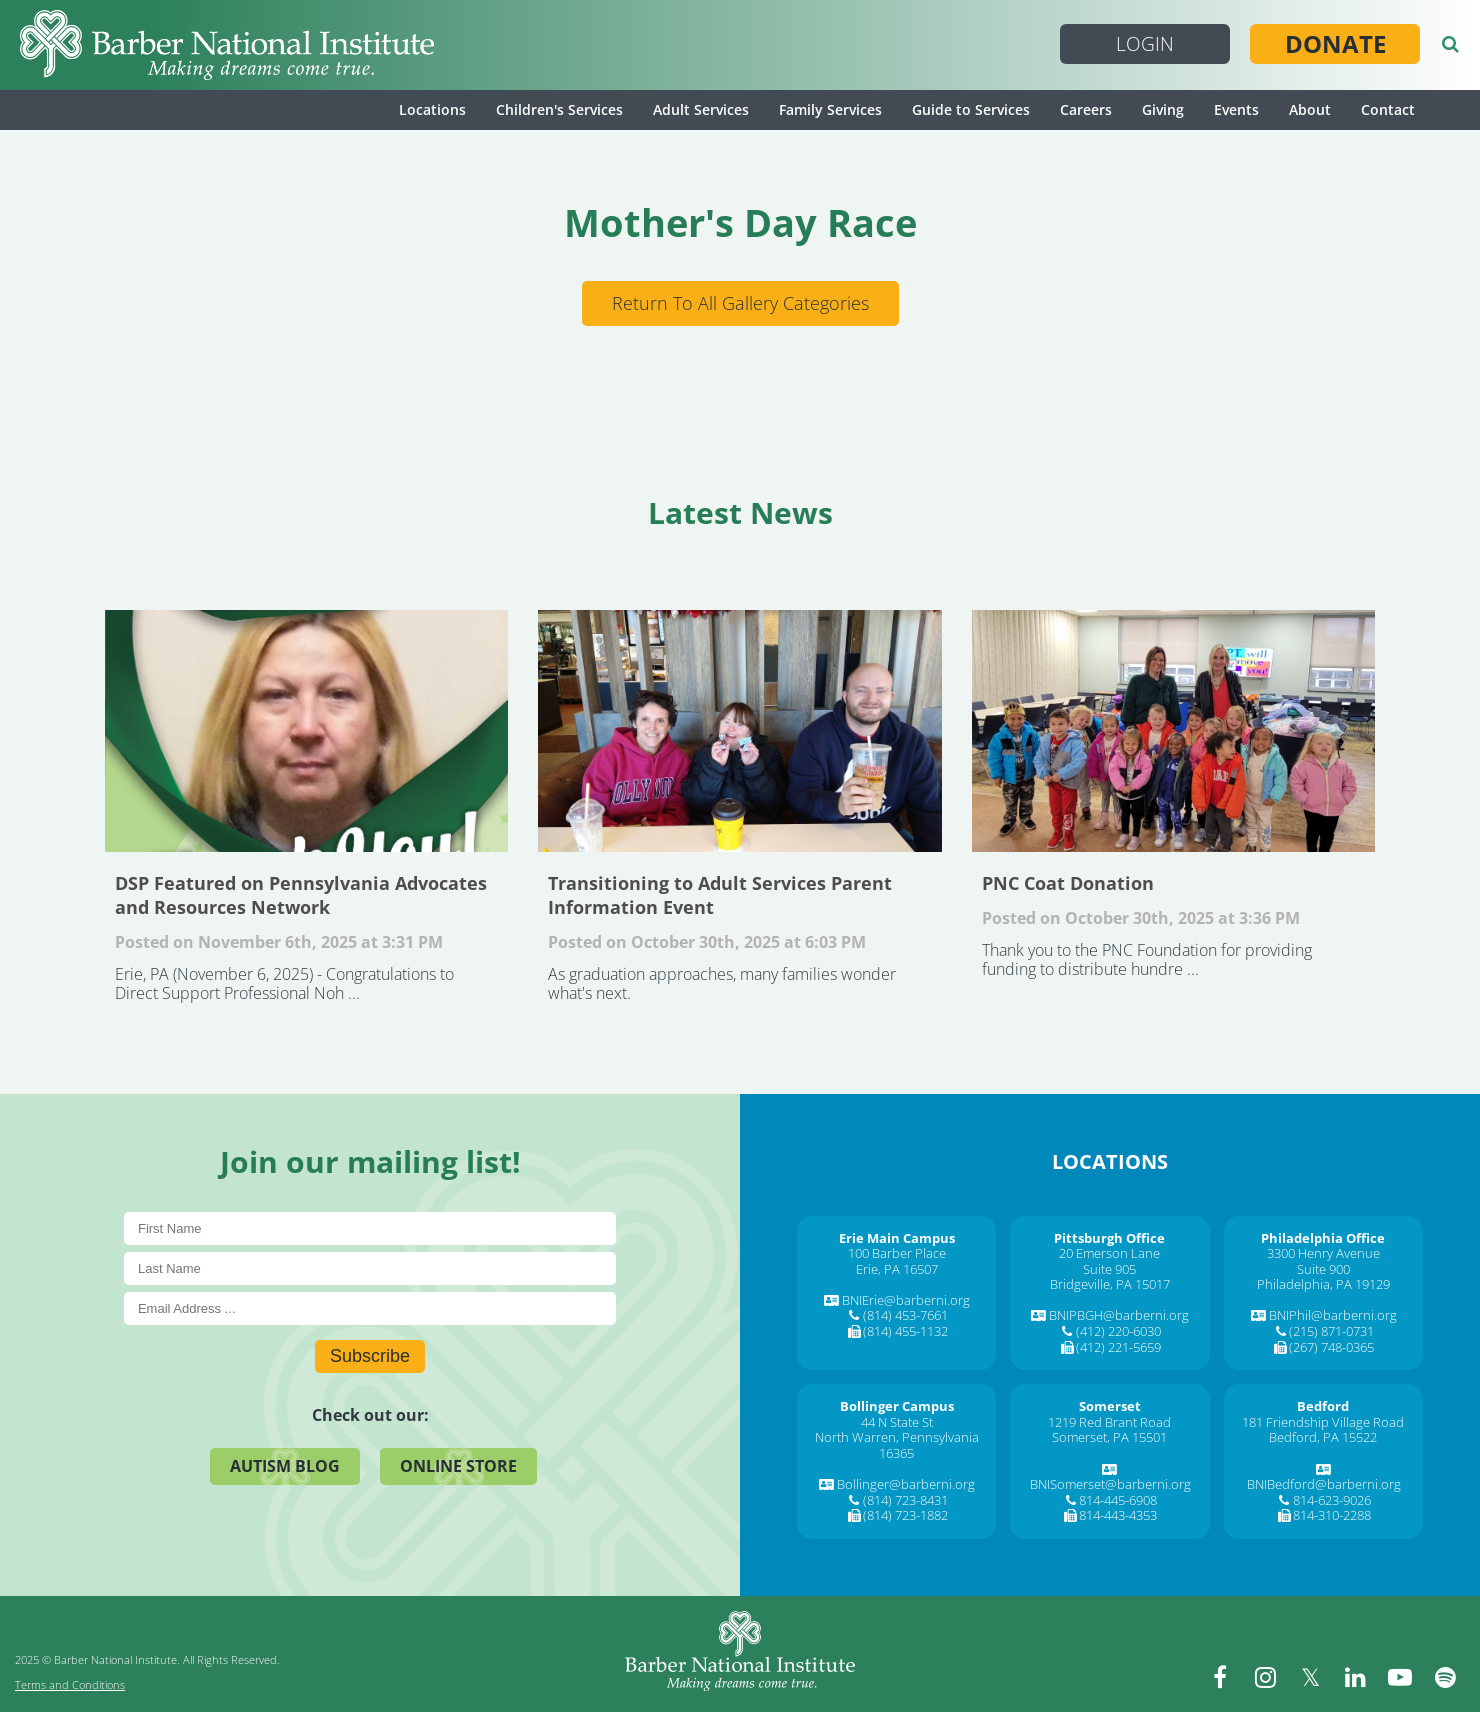 The image size is (1480, 1712). What do you see at coordinates (1332, 1500) in the screenshot?
I see `814-623-9026` at bounding box center [1332, 1500].